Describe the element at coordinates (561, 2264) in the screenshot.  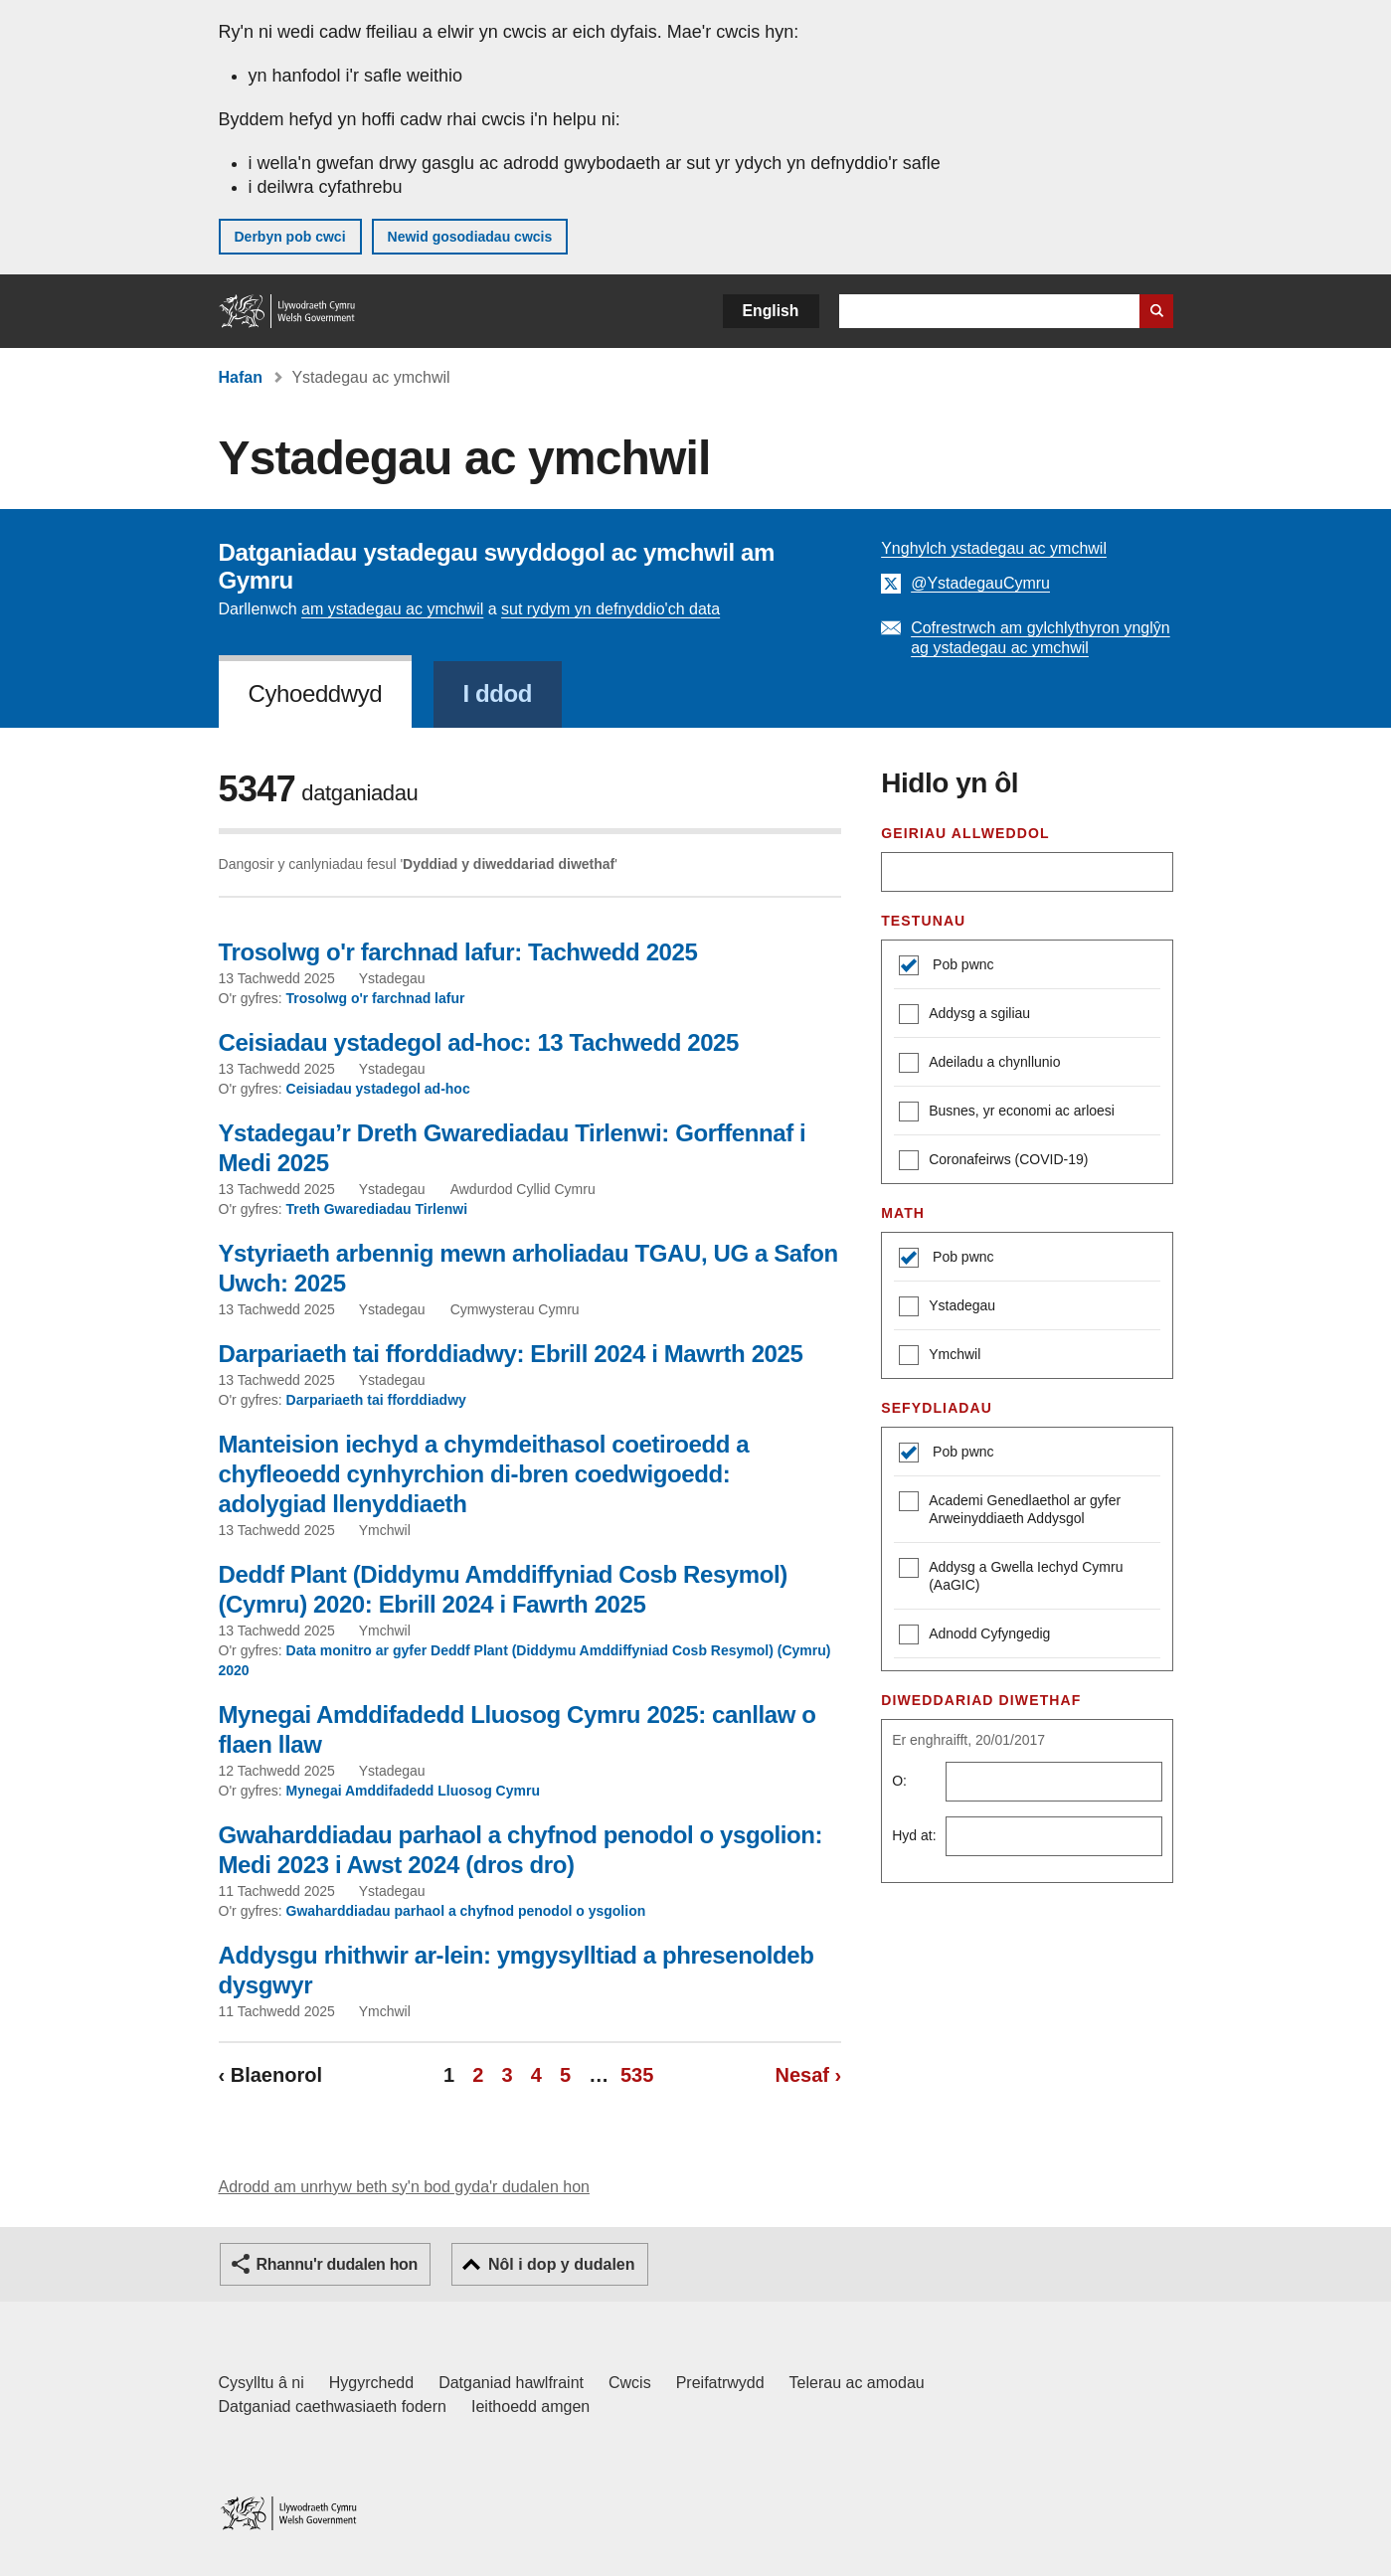
I see `Nôl i dop y dudalen [button]` at that location.